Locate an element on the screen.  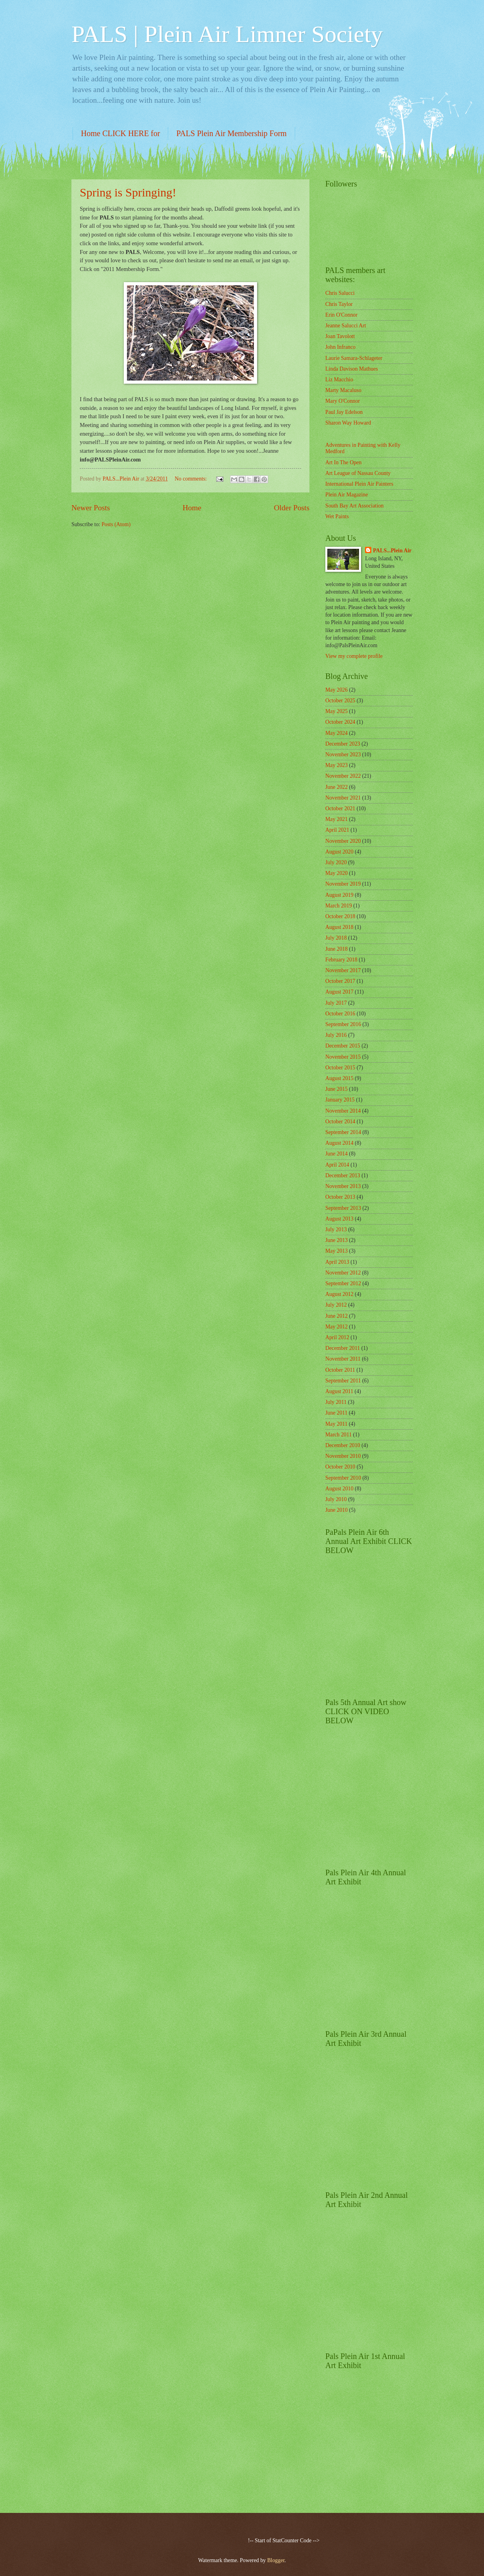
June 2010 is located at coordinates (336, 1510).